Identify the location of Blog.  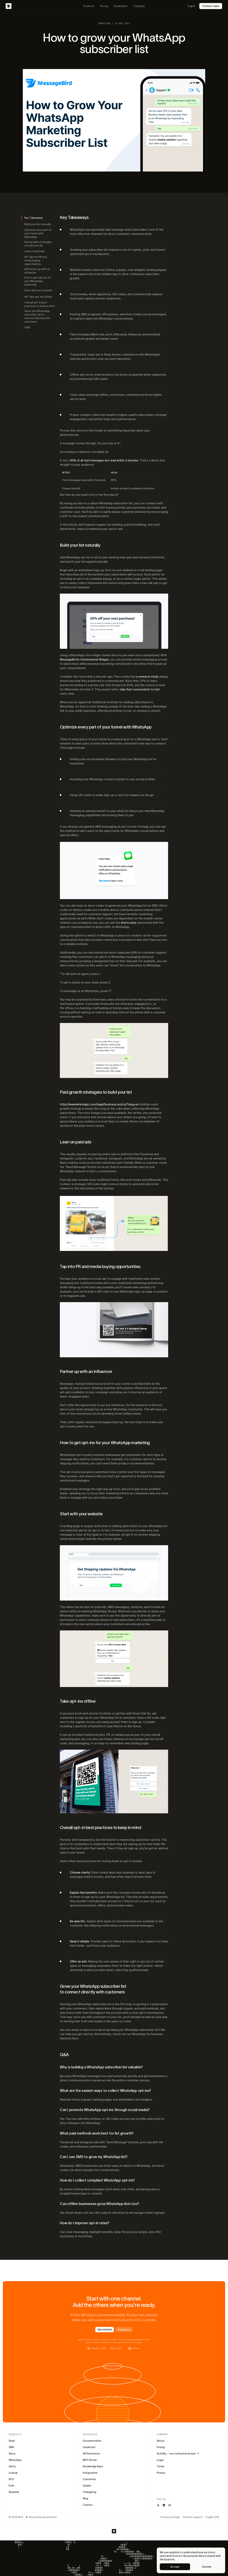
(85, 2498).